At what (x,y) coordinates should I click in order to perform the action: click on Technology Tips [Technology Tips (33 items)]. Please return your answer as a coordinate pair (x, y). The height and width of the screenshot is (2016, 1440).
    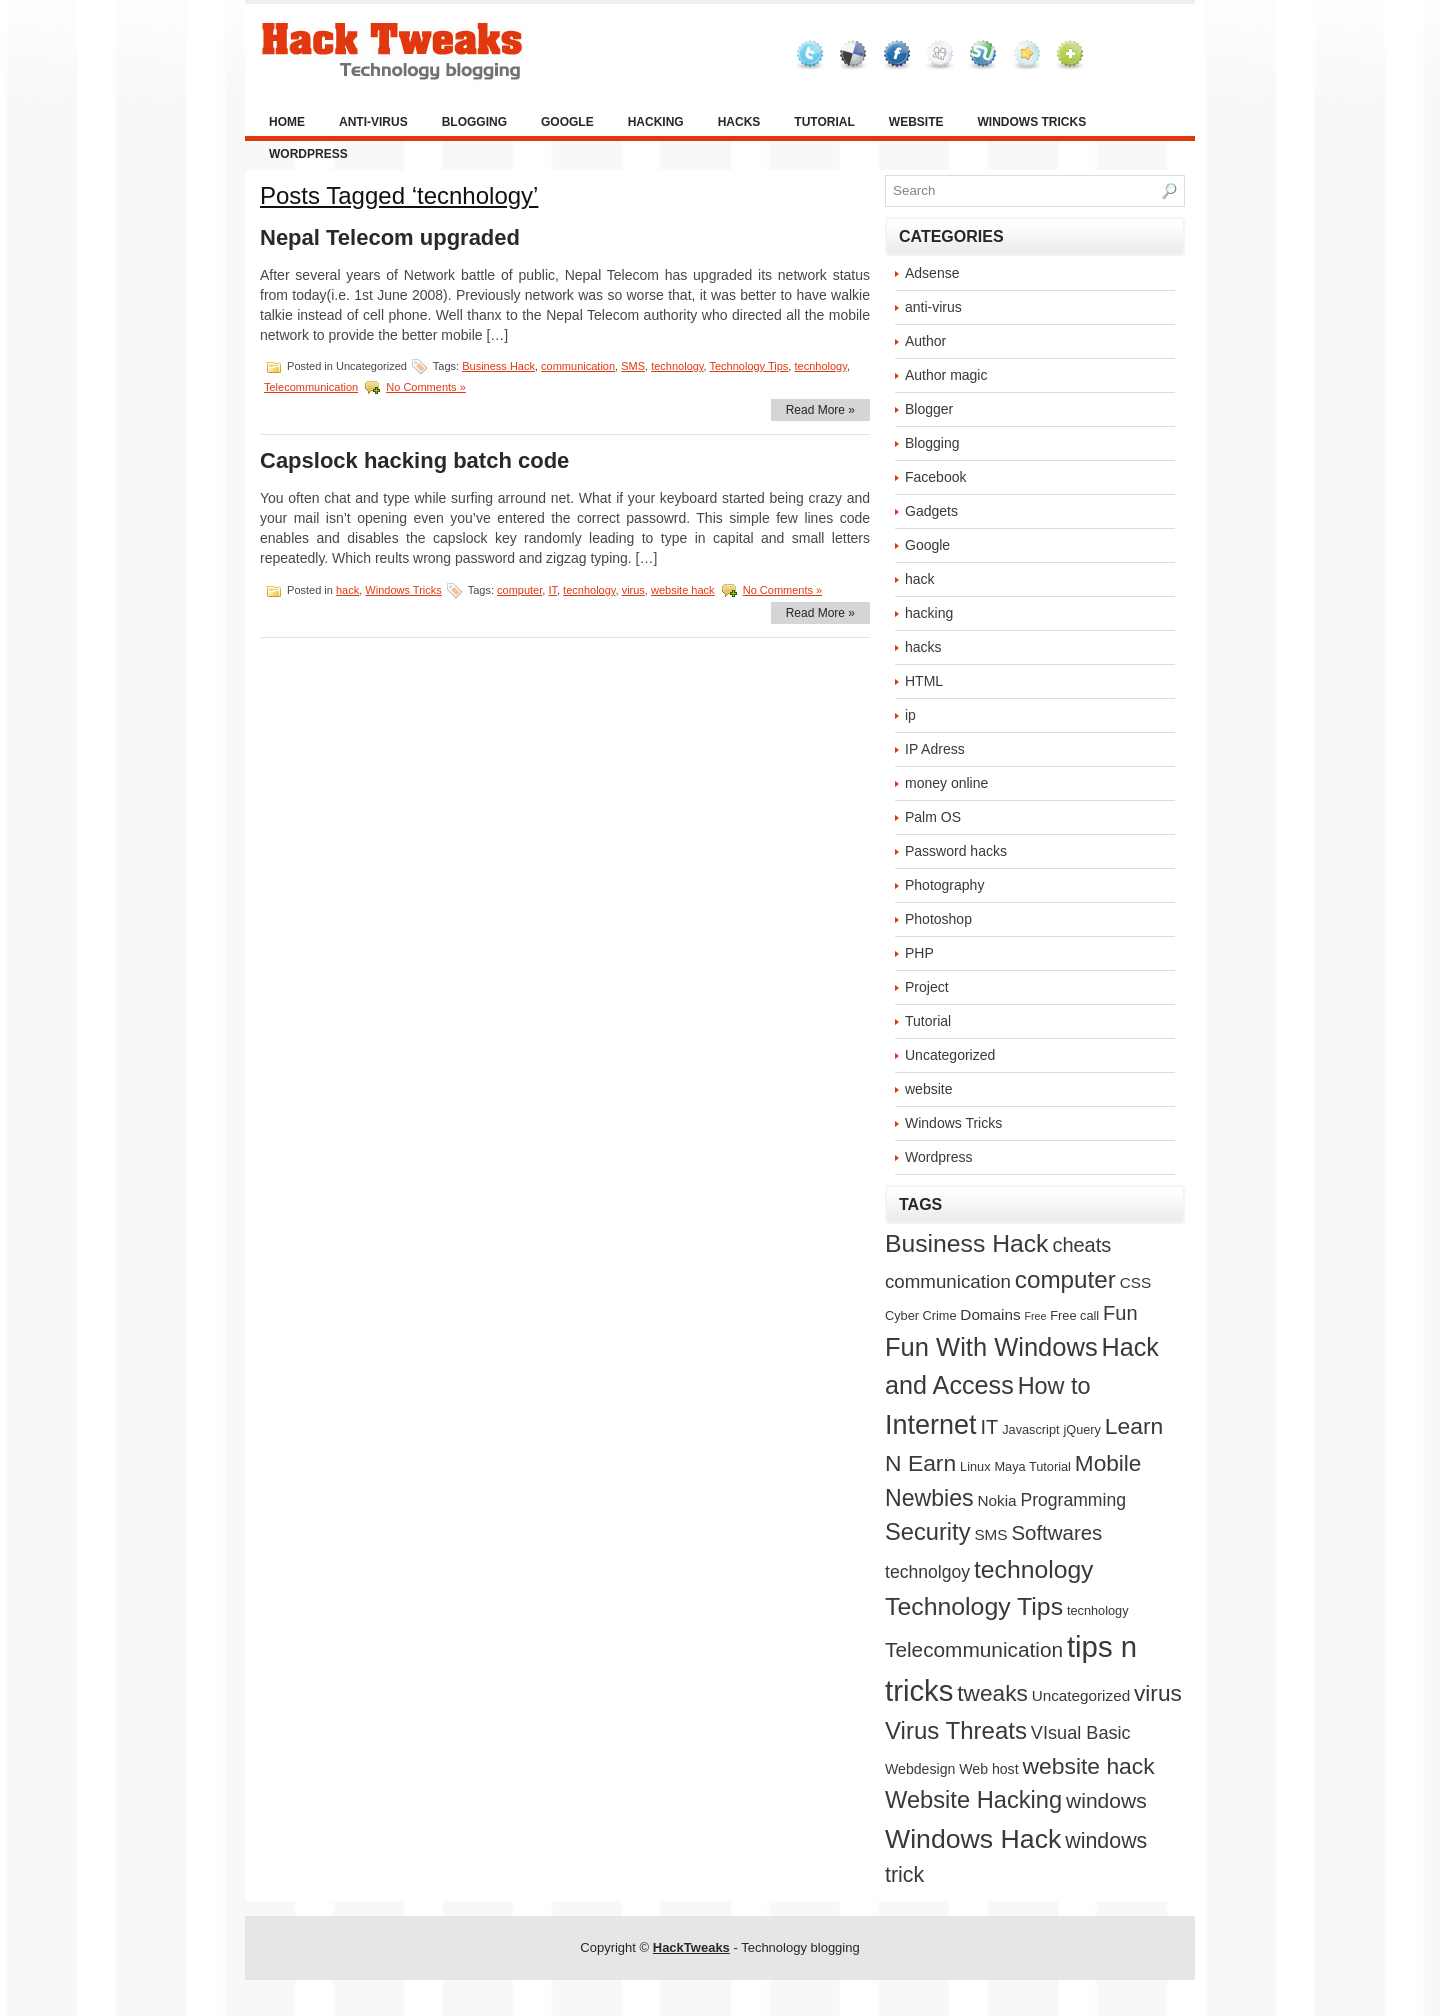
    Looking at the image, I should click on (974, 1606).